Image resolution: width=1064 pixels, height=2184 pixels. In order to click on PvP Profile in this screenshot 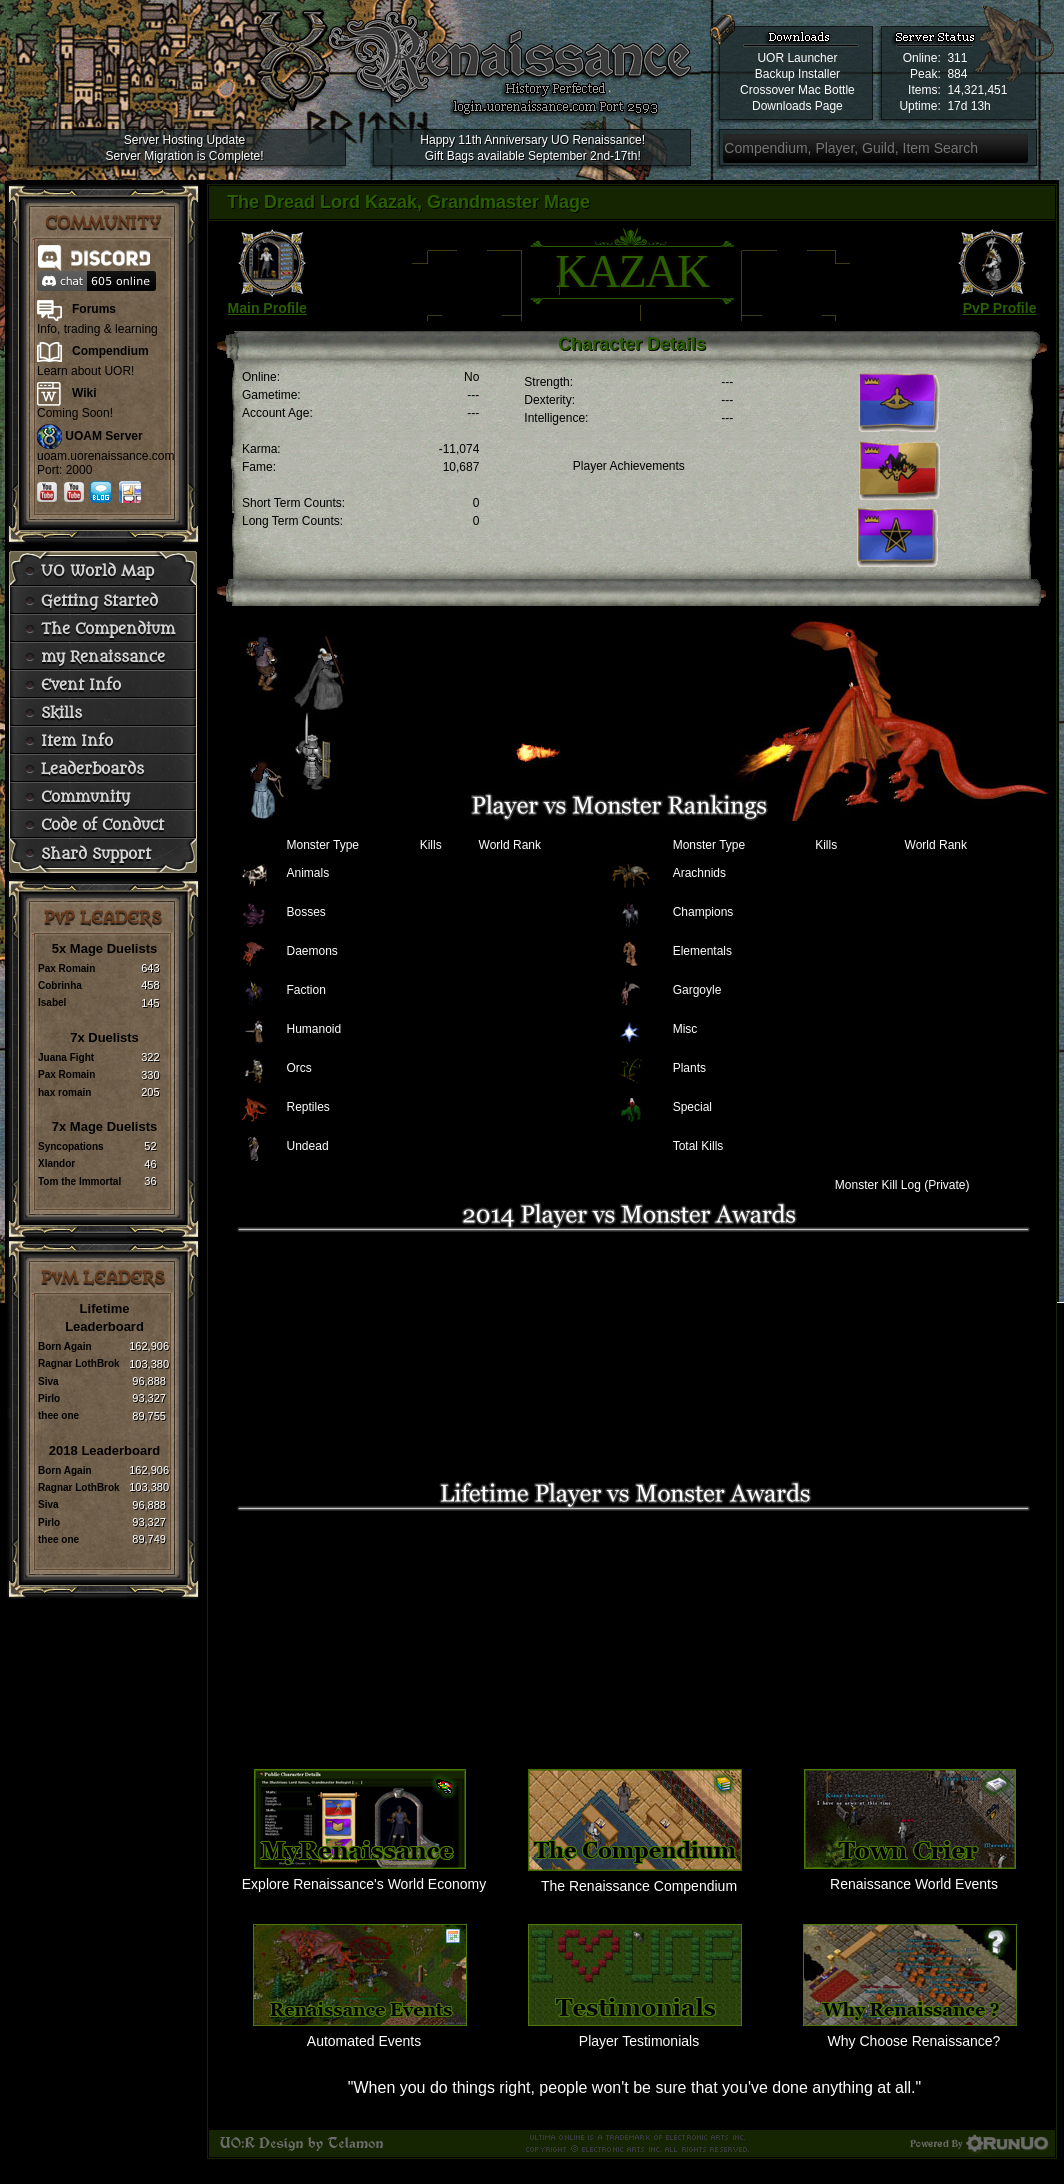, I will do `click(1000, 308)`.